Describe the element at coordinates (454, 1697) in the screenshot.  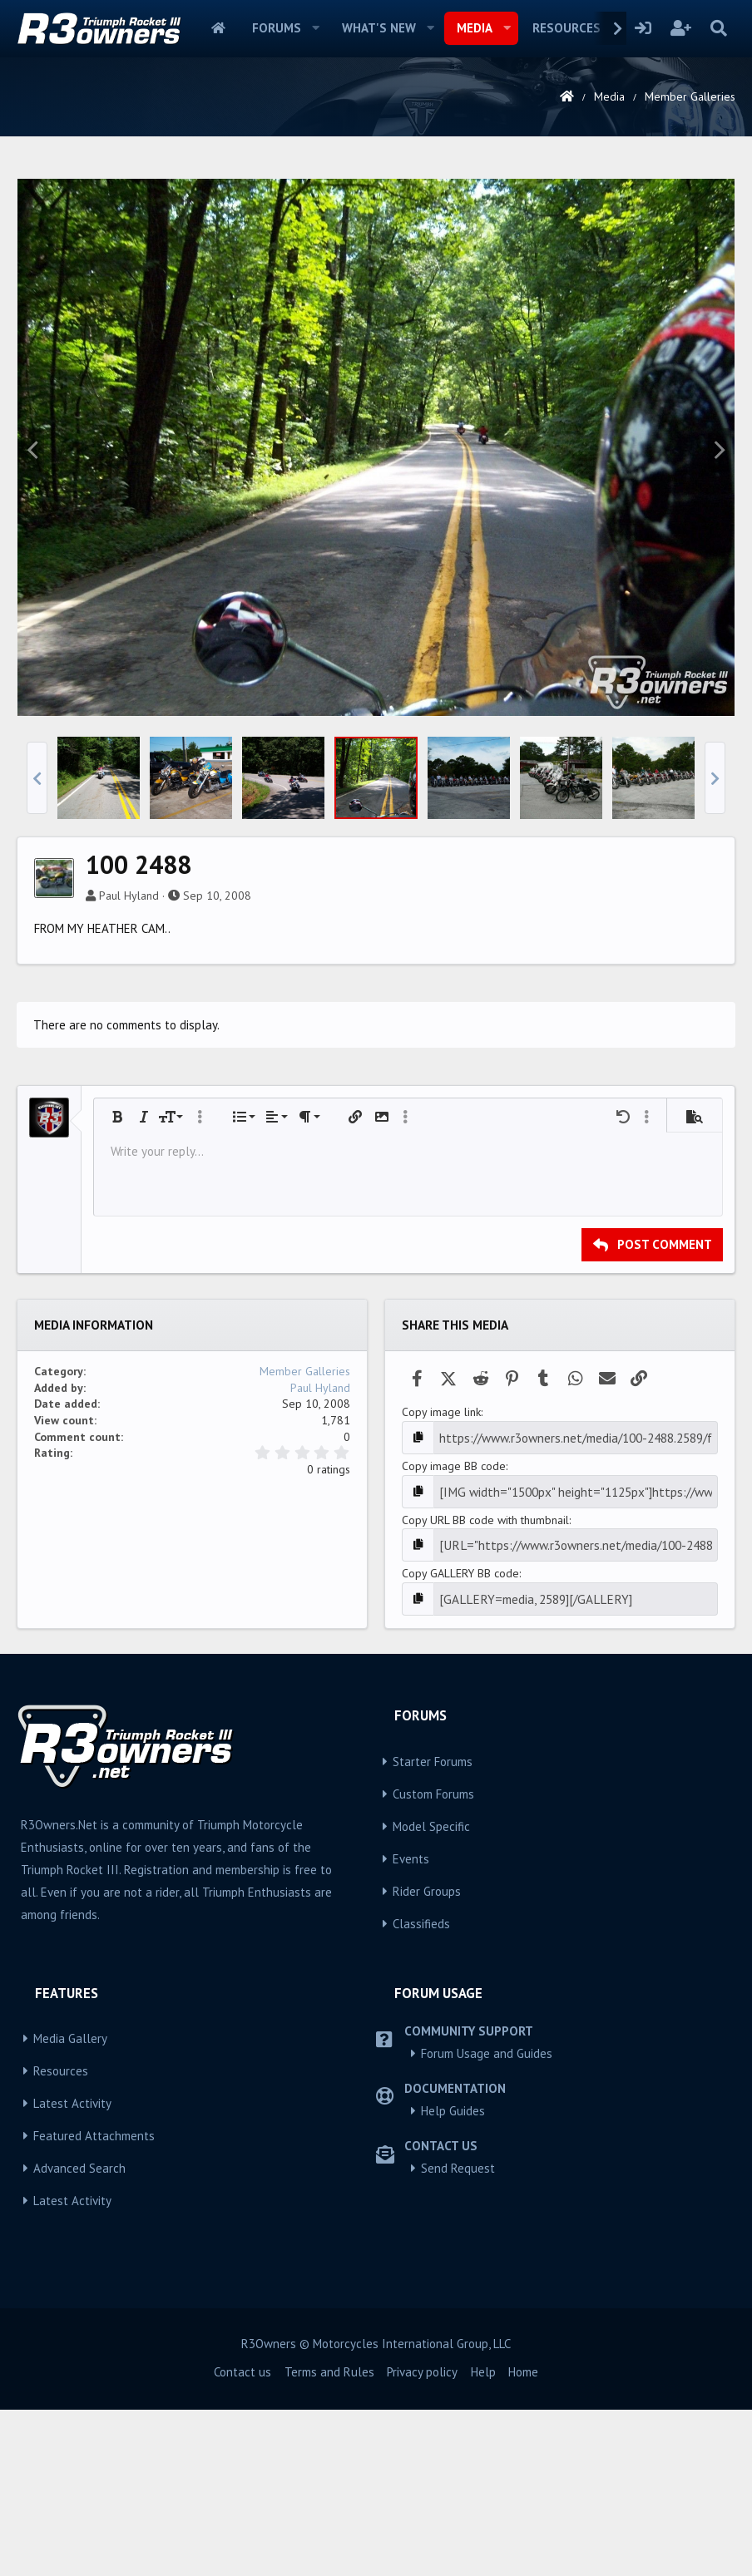
I see `Copy image BB code` at that location.